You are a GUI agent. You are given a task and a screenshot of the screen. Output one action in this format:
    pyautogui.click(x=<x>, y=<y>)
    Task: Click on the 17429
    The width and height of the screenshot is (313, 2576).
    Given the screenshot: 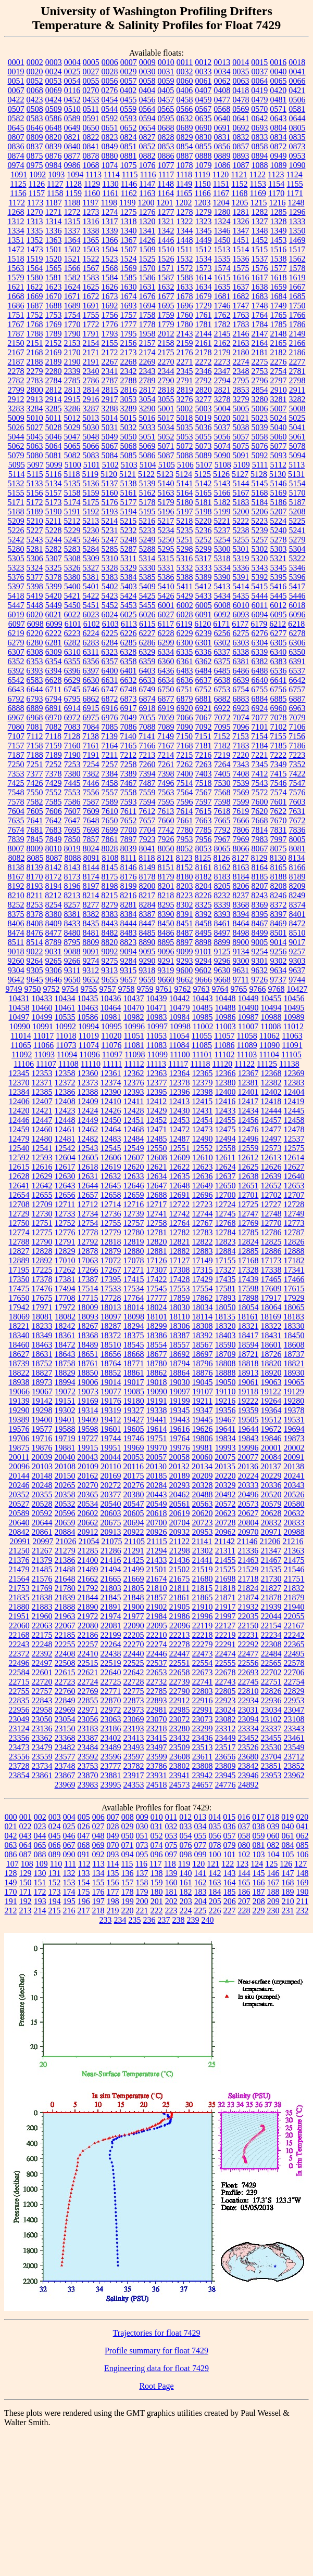 What is the action you would take?
    pyautogui.click(x=202, y=1279)
    